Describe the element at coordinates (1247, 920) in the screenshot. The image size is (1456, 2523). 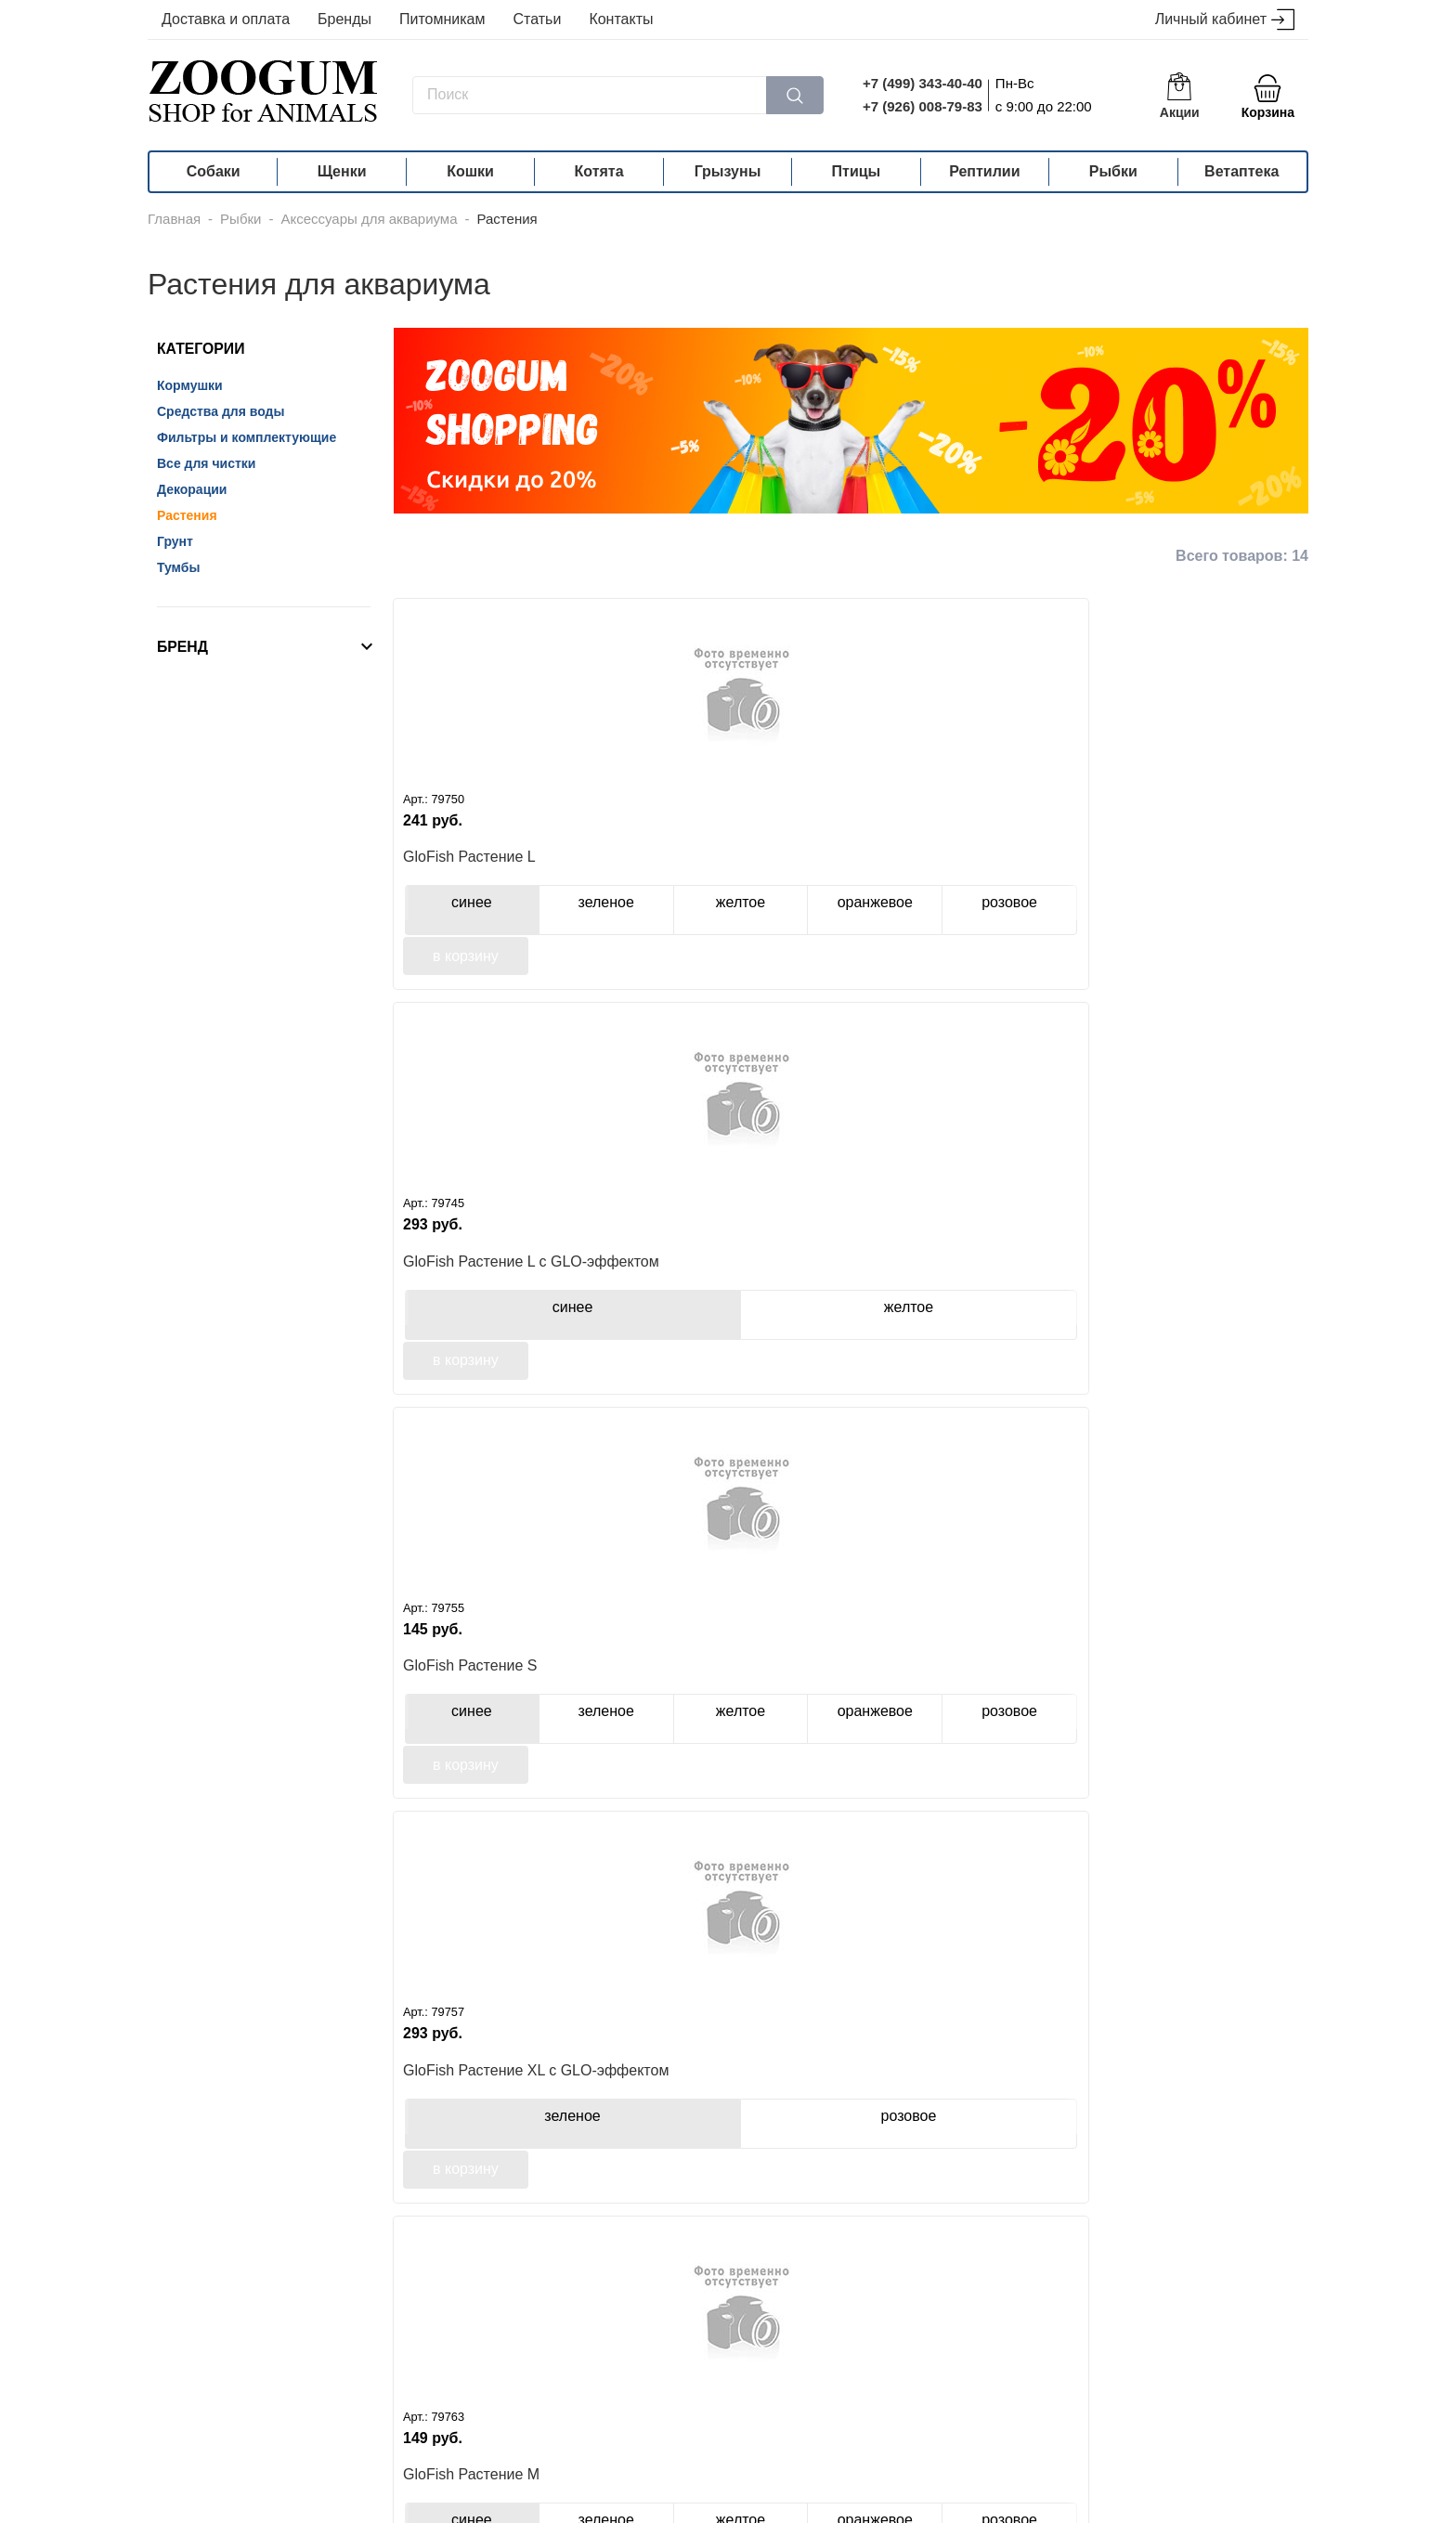
I see `розовое` at that location.